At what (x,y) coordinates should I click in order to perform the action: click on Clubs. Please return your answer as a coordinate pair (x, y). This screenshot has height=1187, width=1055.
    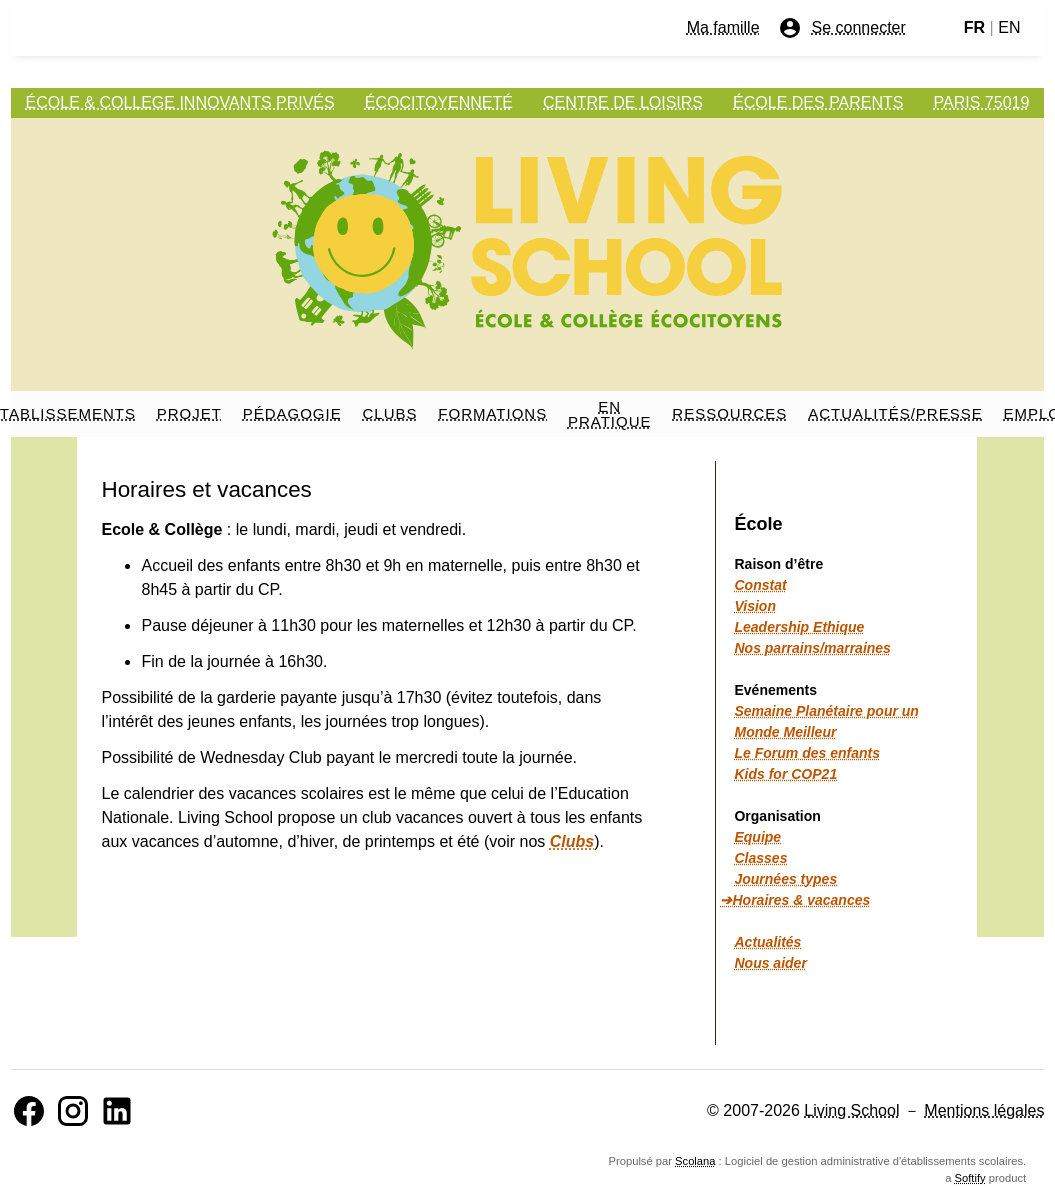
    Looking at the image, I should click on (572, 841).